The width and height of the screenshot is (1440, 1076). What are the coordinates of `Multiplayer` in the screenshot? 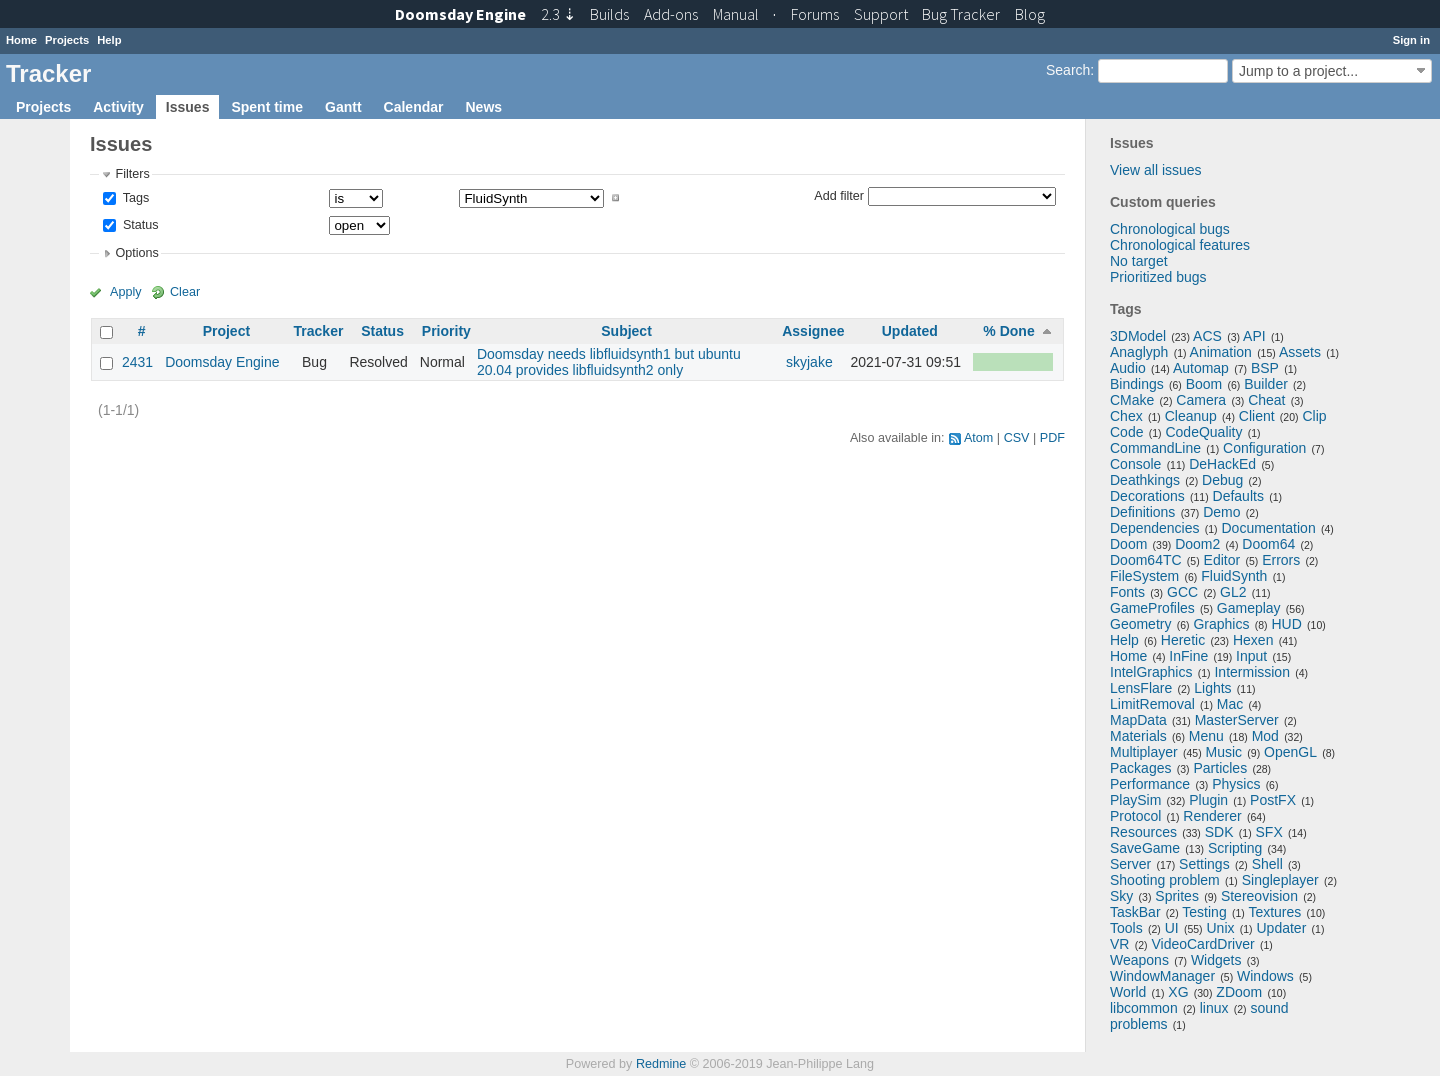 It's located at (1144, 752).